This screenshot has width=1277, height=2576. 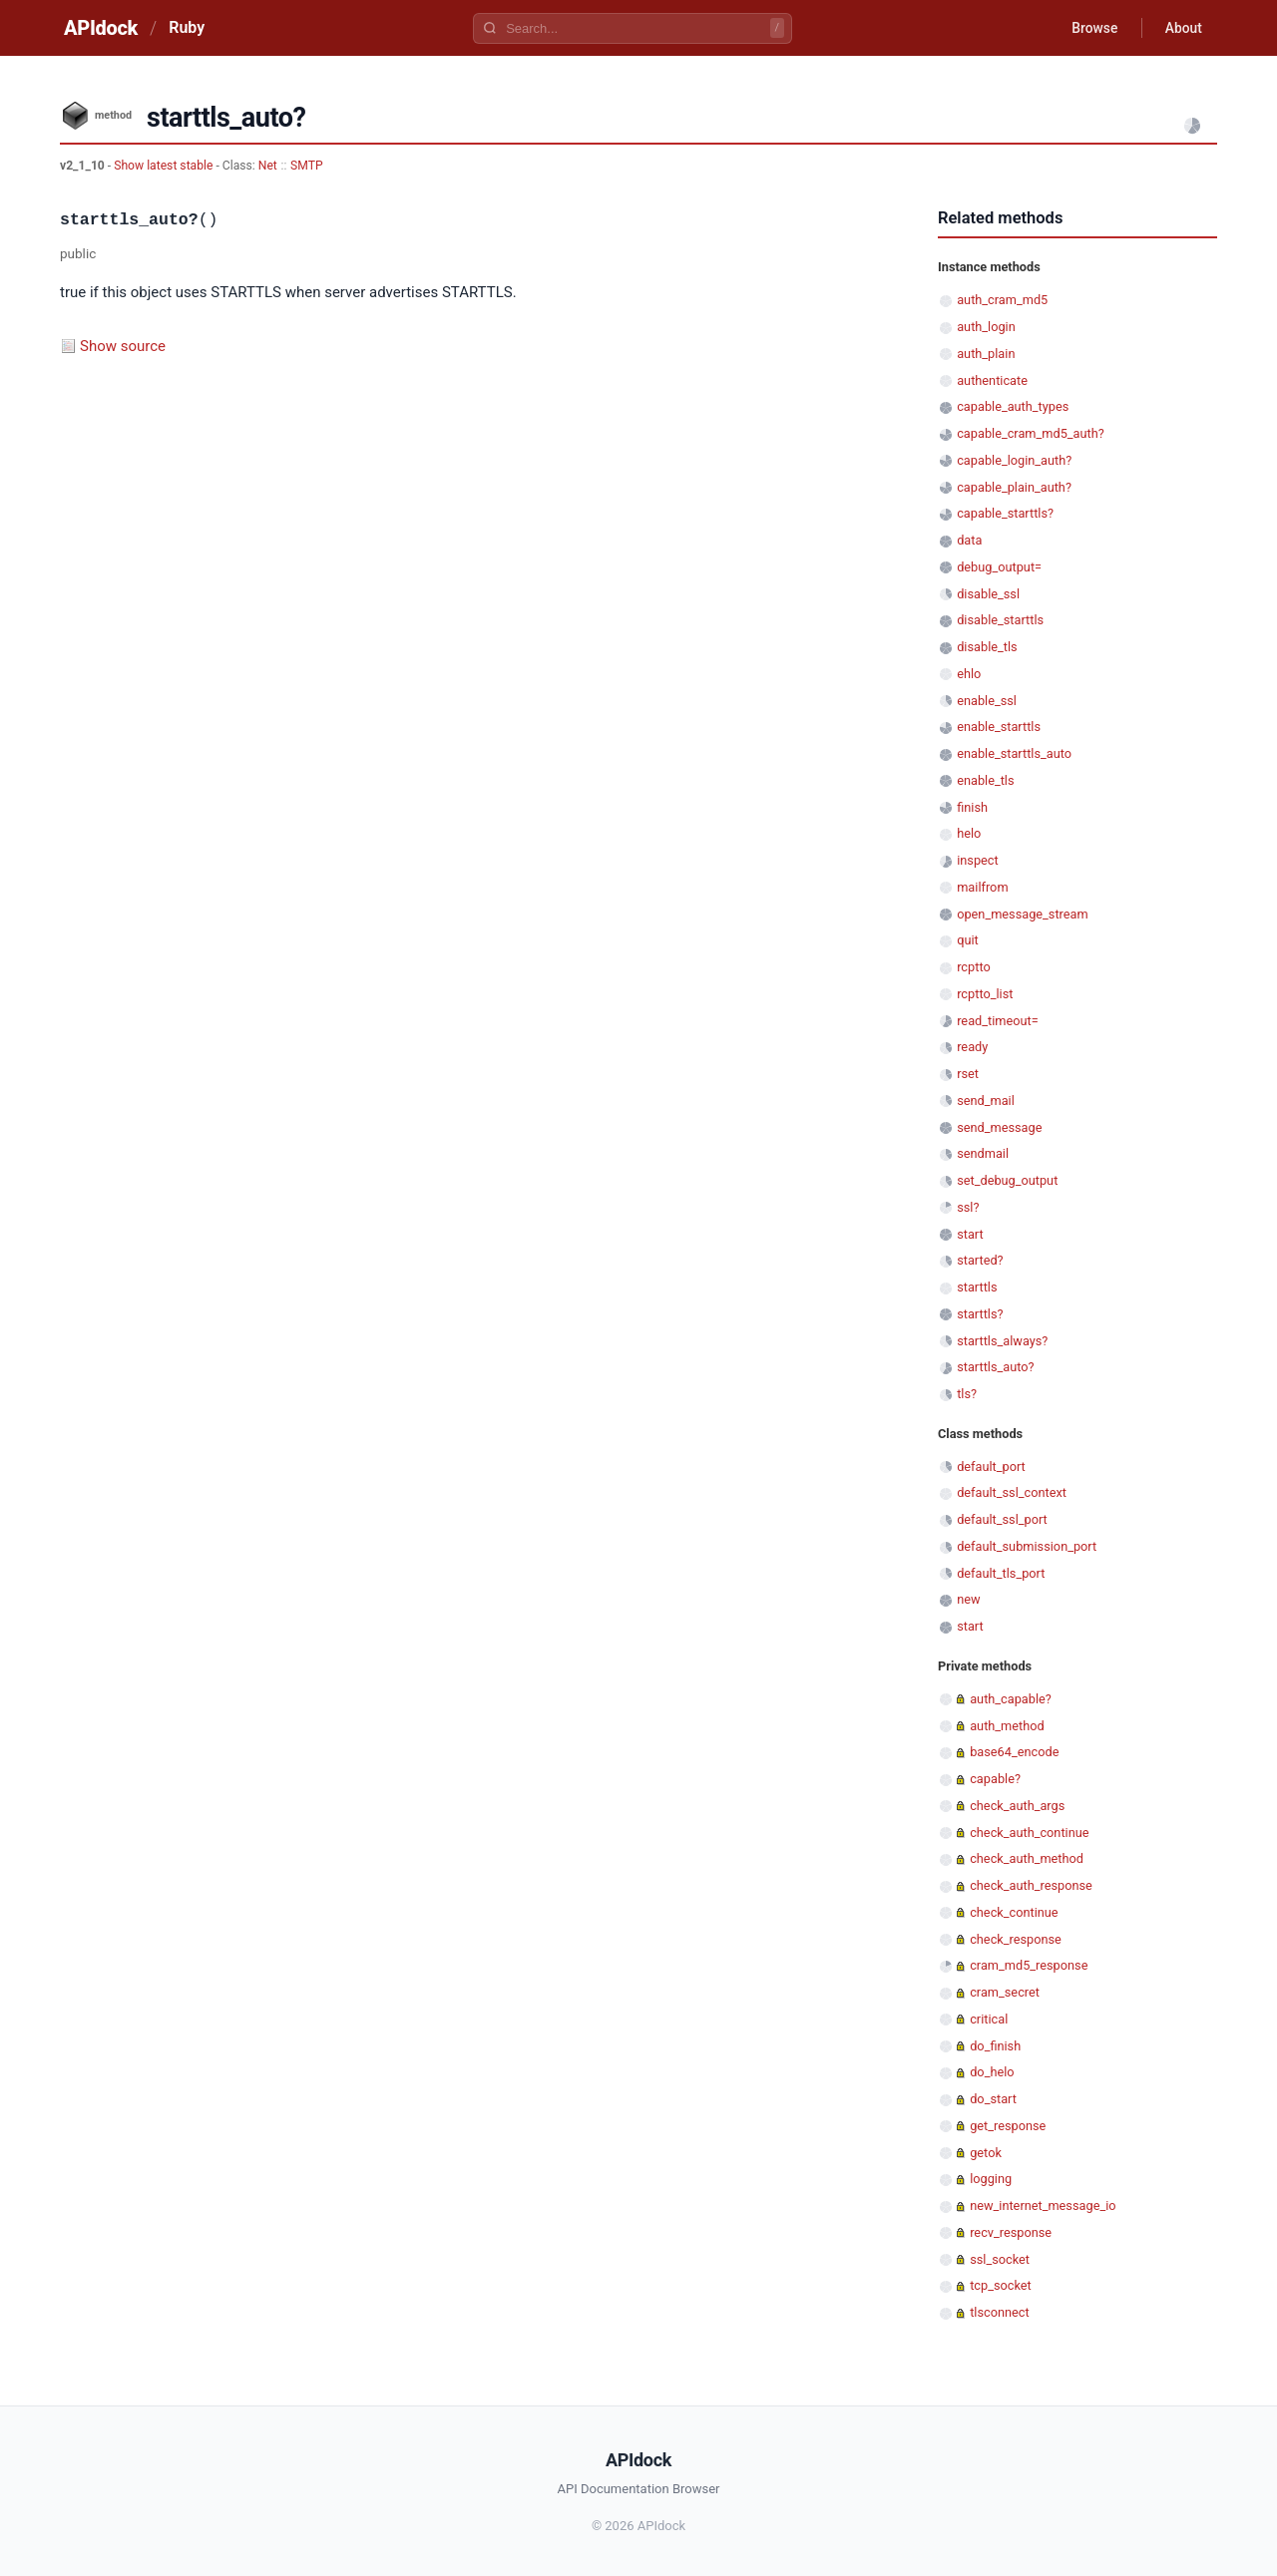 What do you see at coordinates (1001, 2285) in the screenshot?
I see `tcp_socket` at bounding box center [1001, 2285].